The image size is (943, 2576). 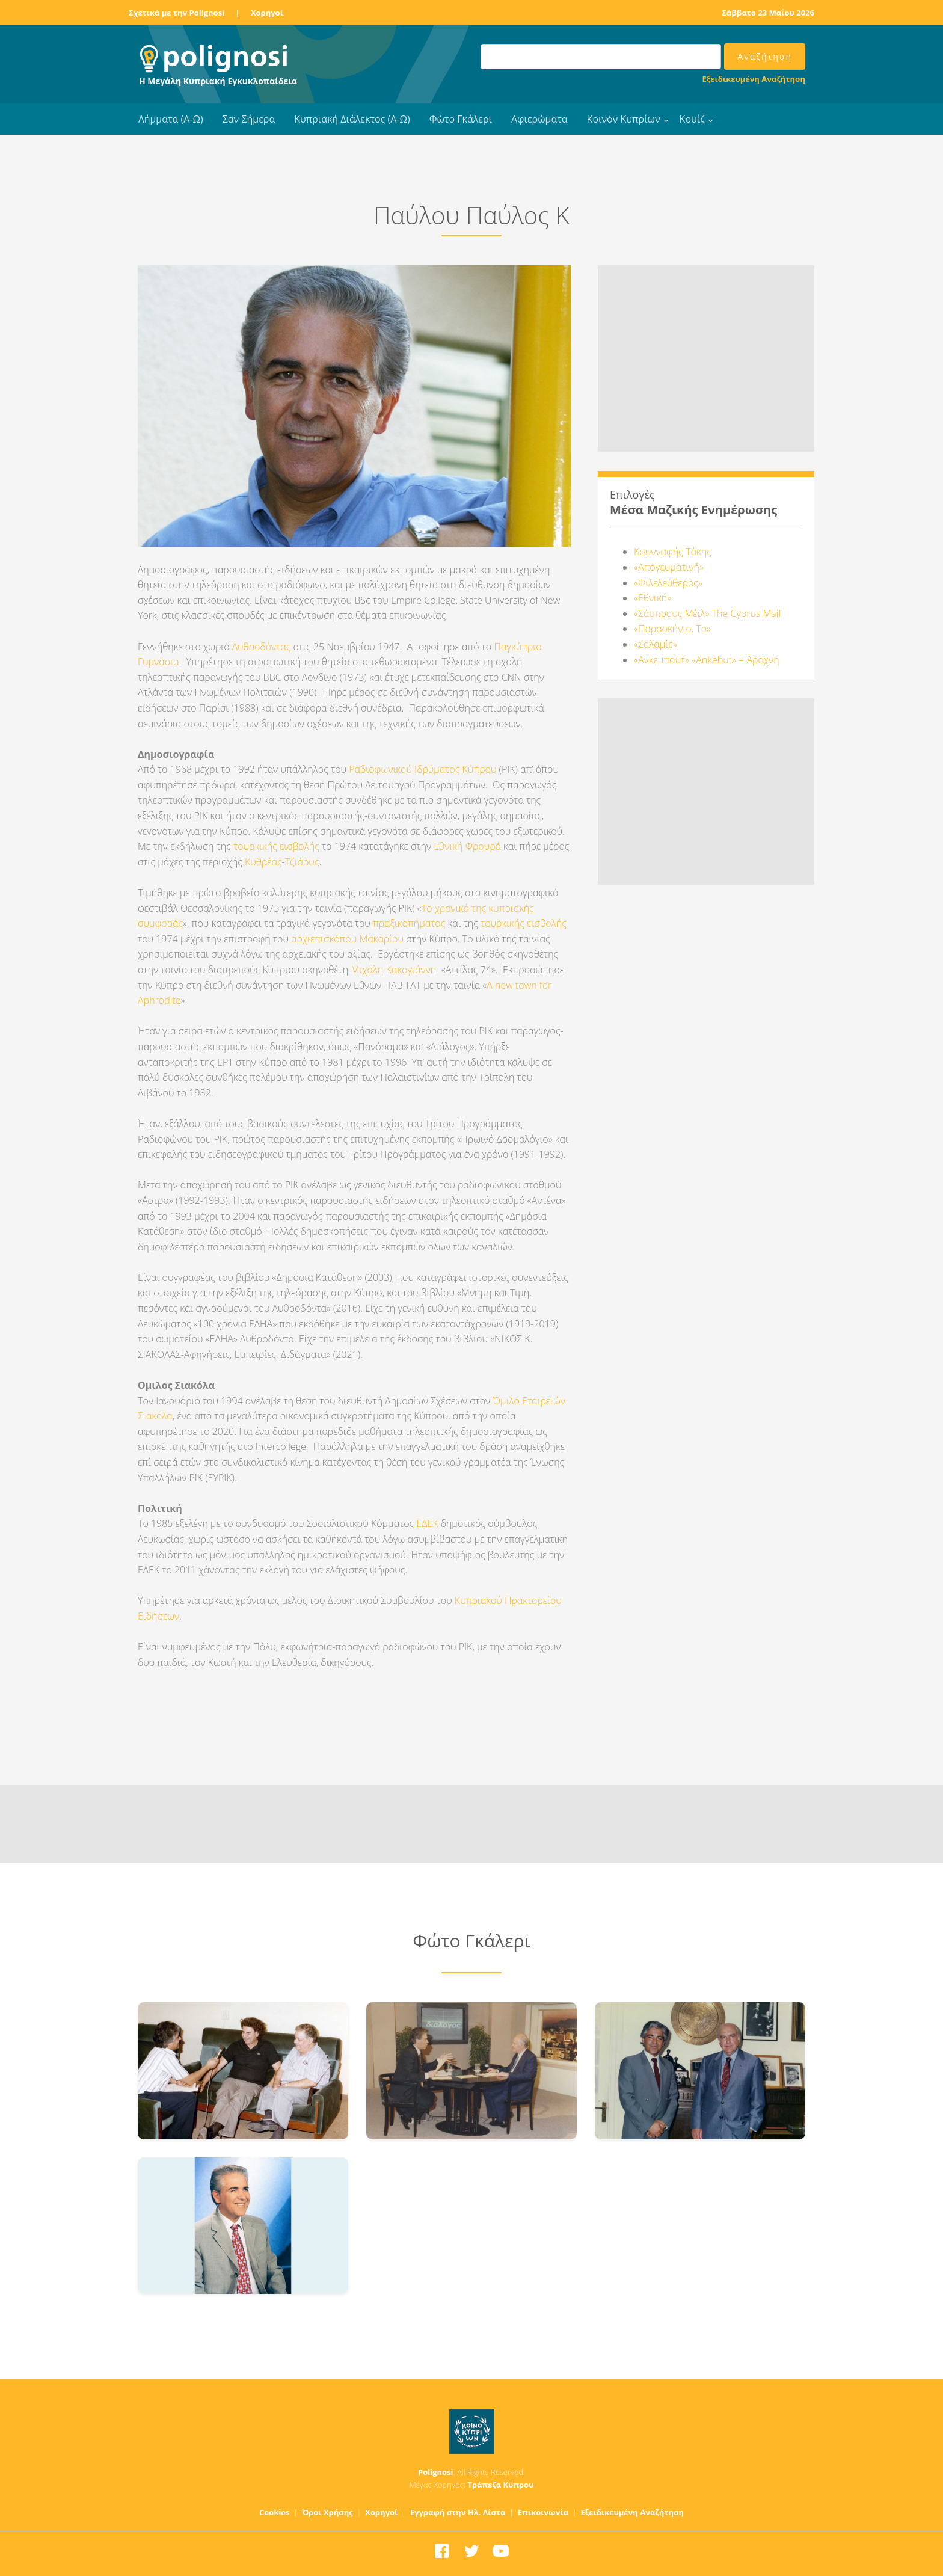 I want to click on «Εθνική», so click(x=652, y=597).